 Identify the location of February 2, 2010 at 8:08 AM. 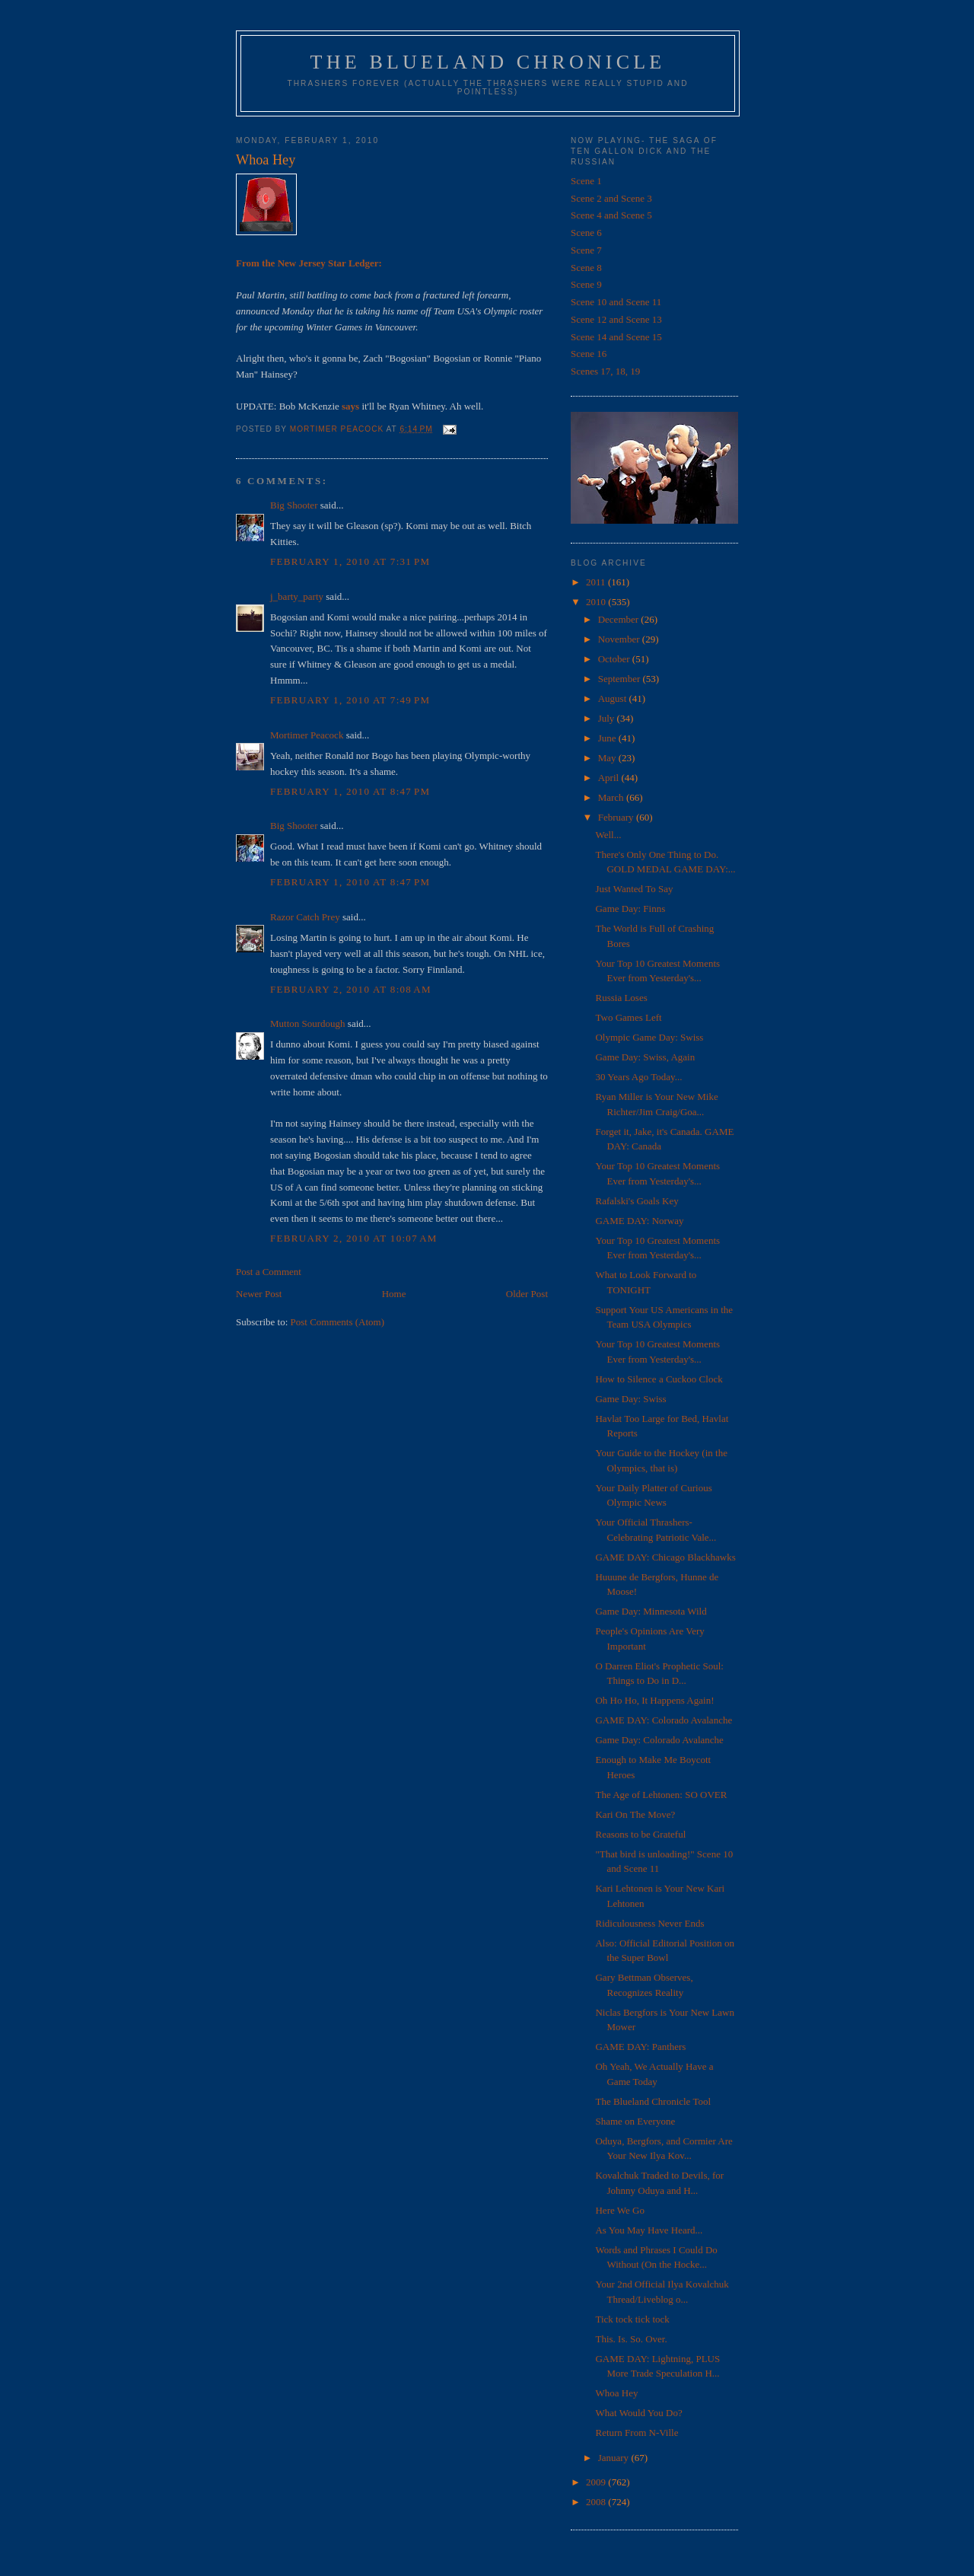
(350, 989).